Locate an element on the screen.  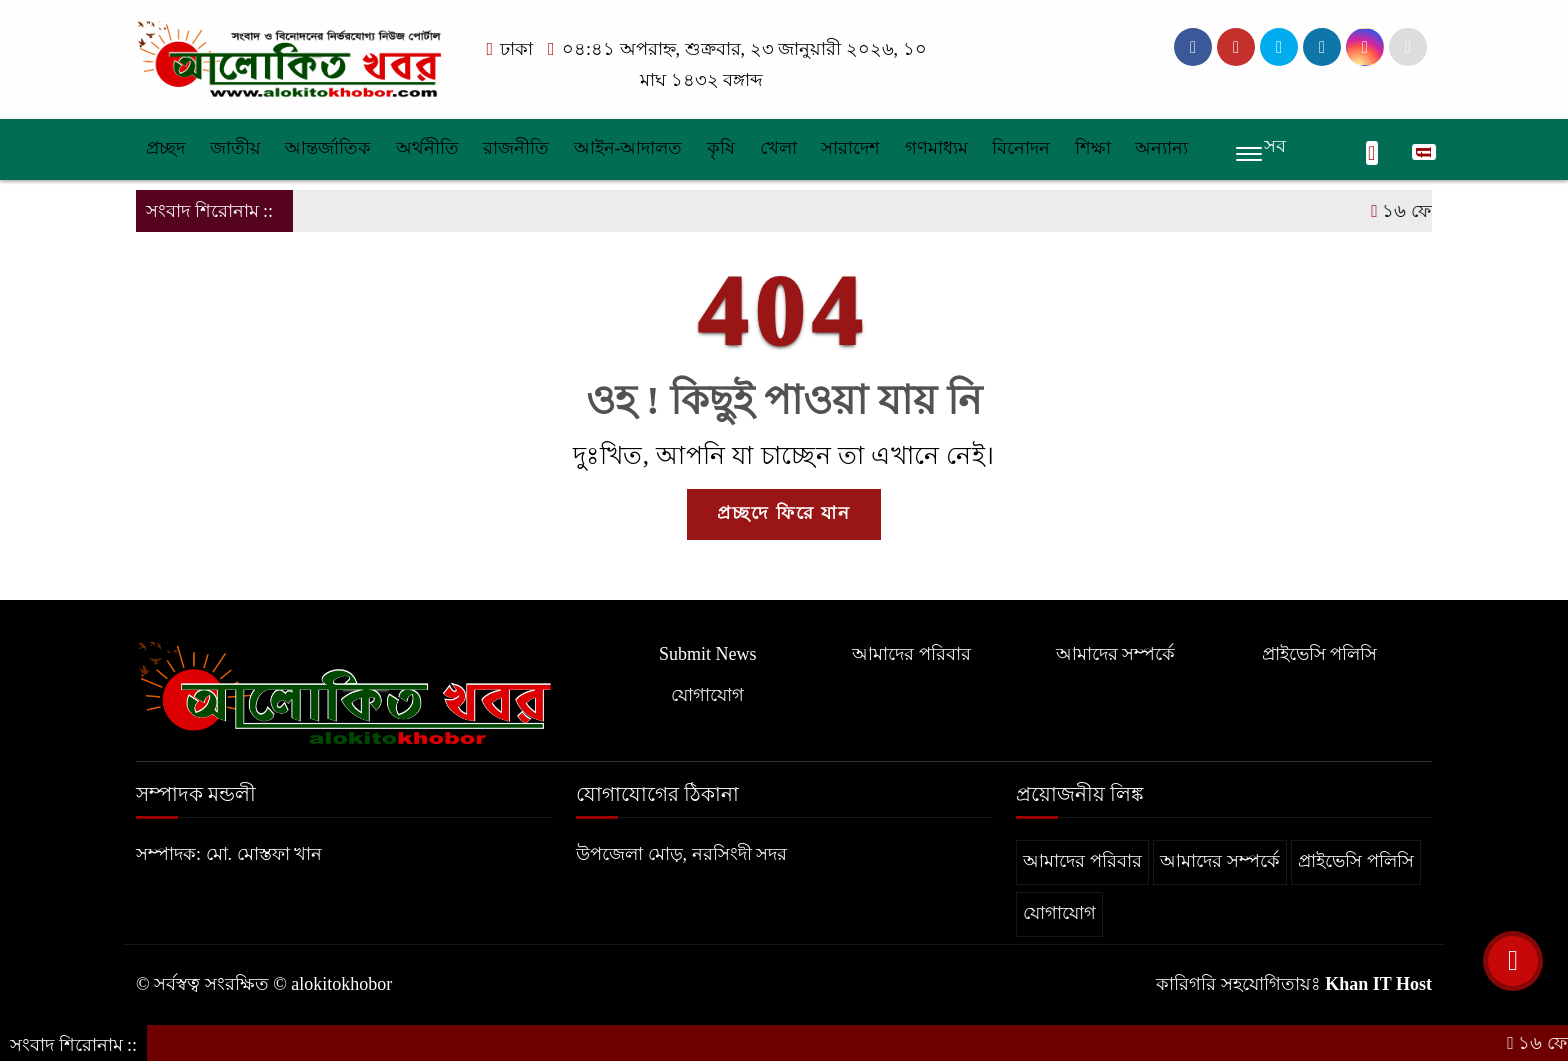
শিক্ষা is located at coordinates (1093, 148).